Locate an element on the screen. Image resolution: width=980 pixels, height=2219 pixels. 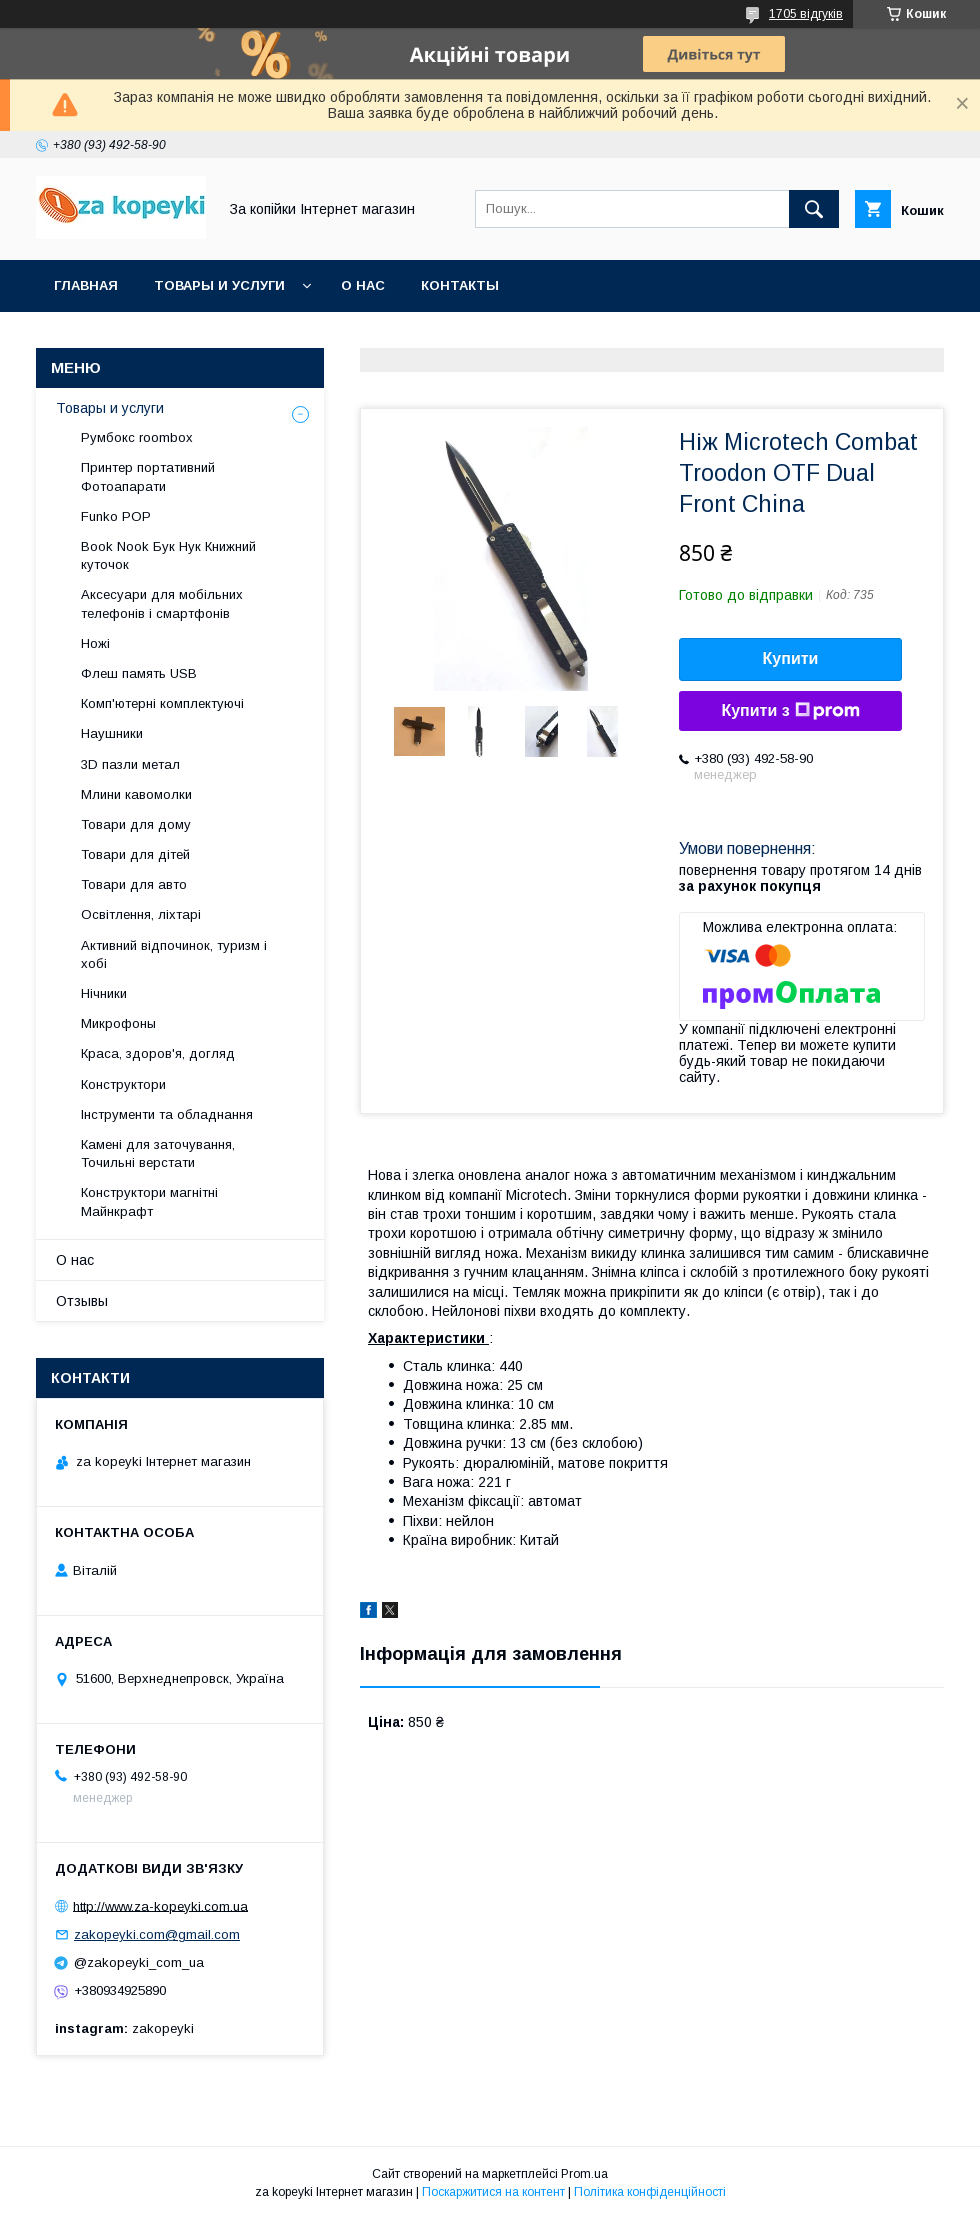
Главная is located at coordinates (86, 285).